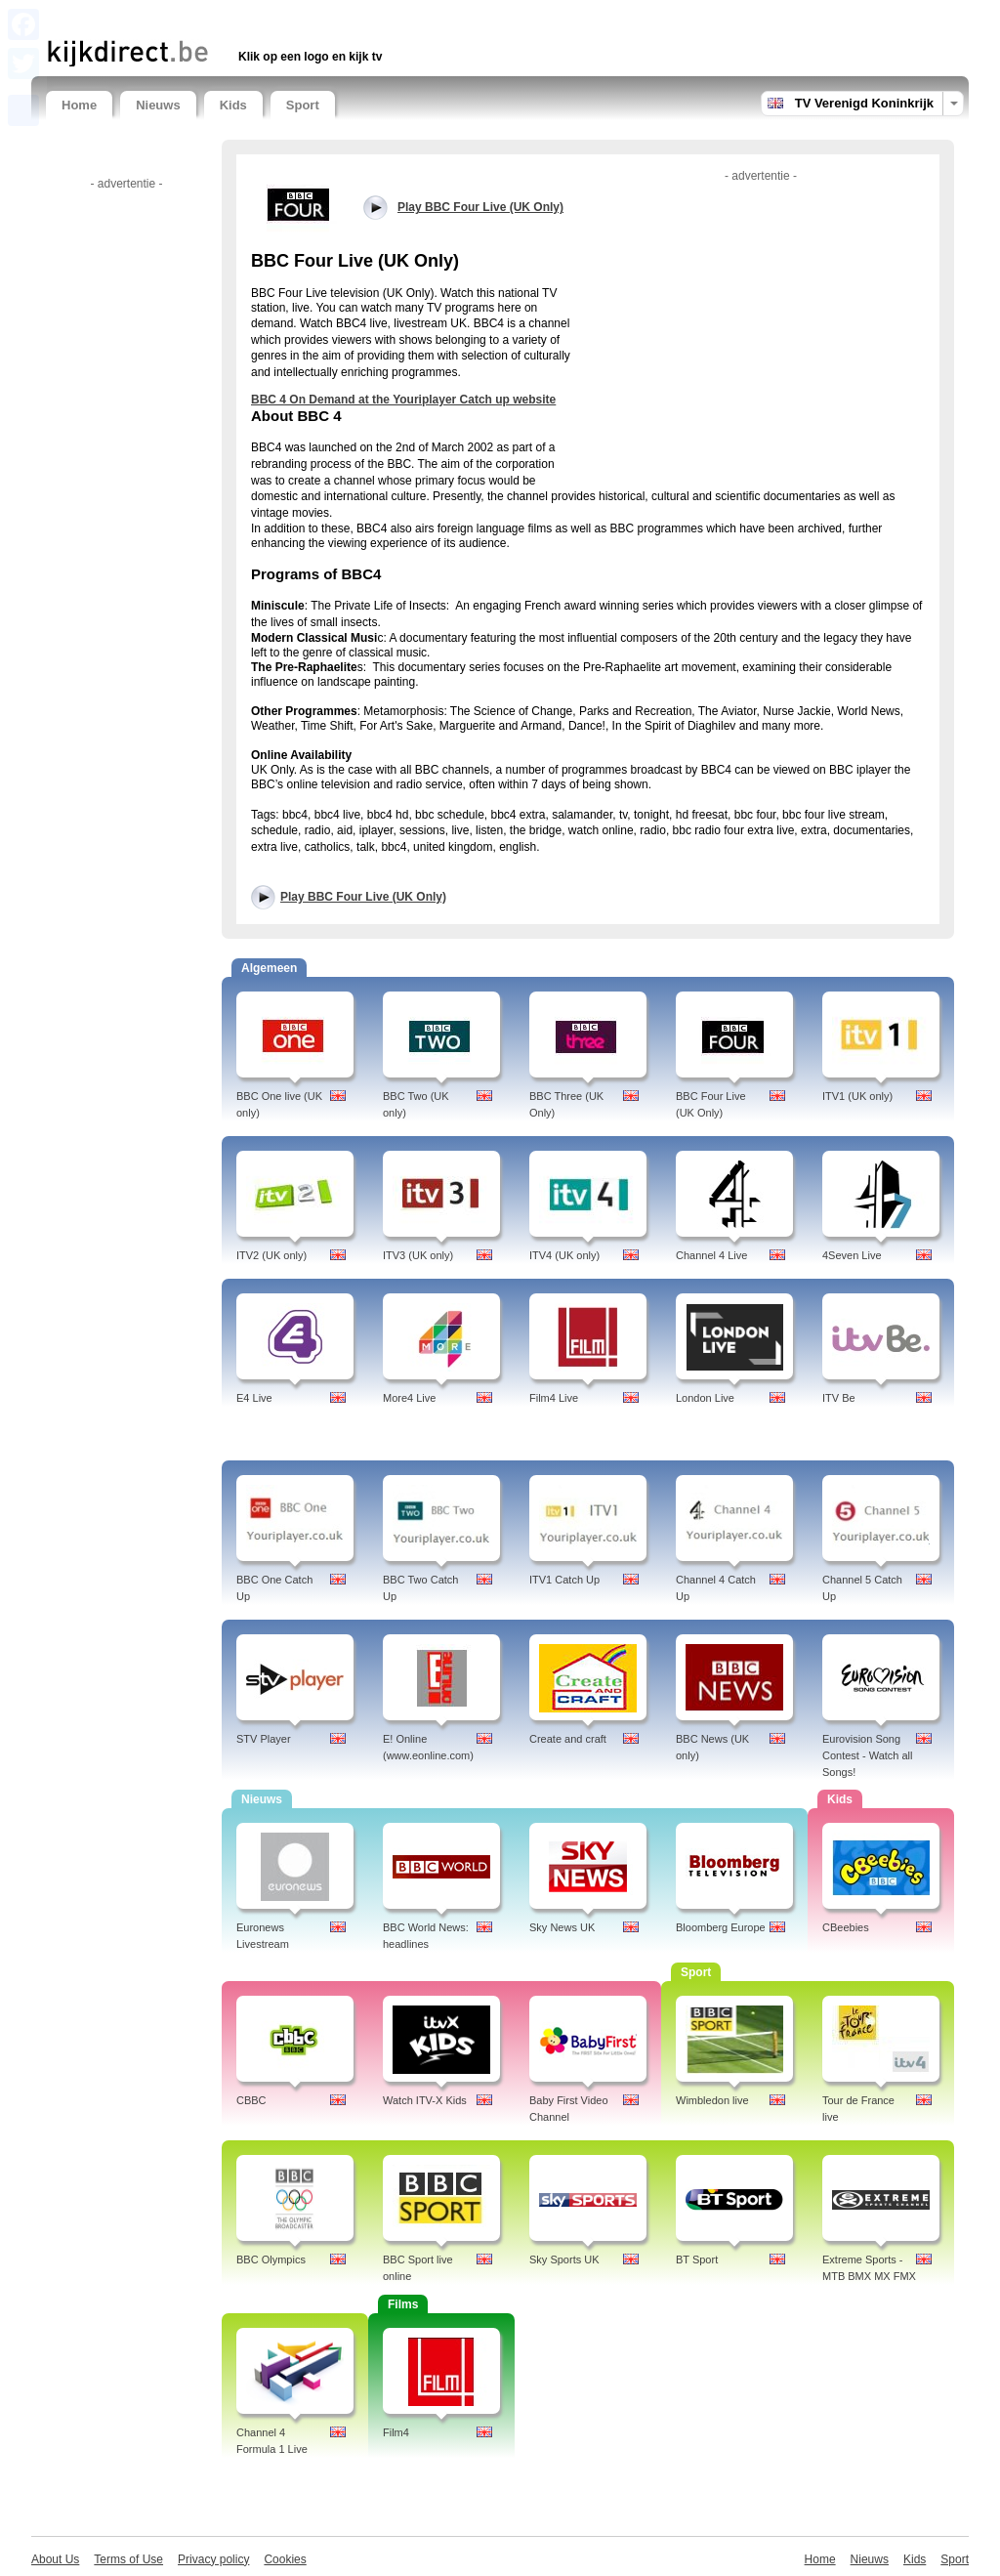  Describe the element at coordinates (158, 105) in the screenshot. I see `Nieuws` at that location.